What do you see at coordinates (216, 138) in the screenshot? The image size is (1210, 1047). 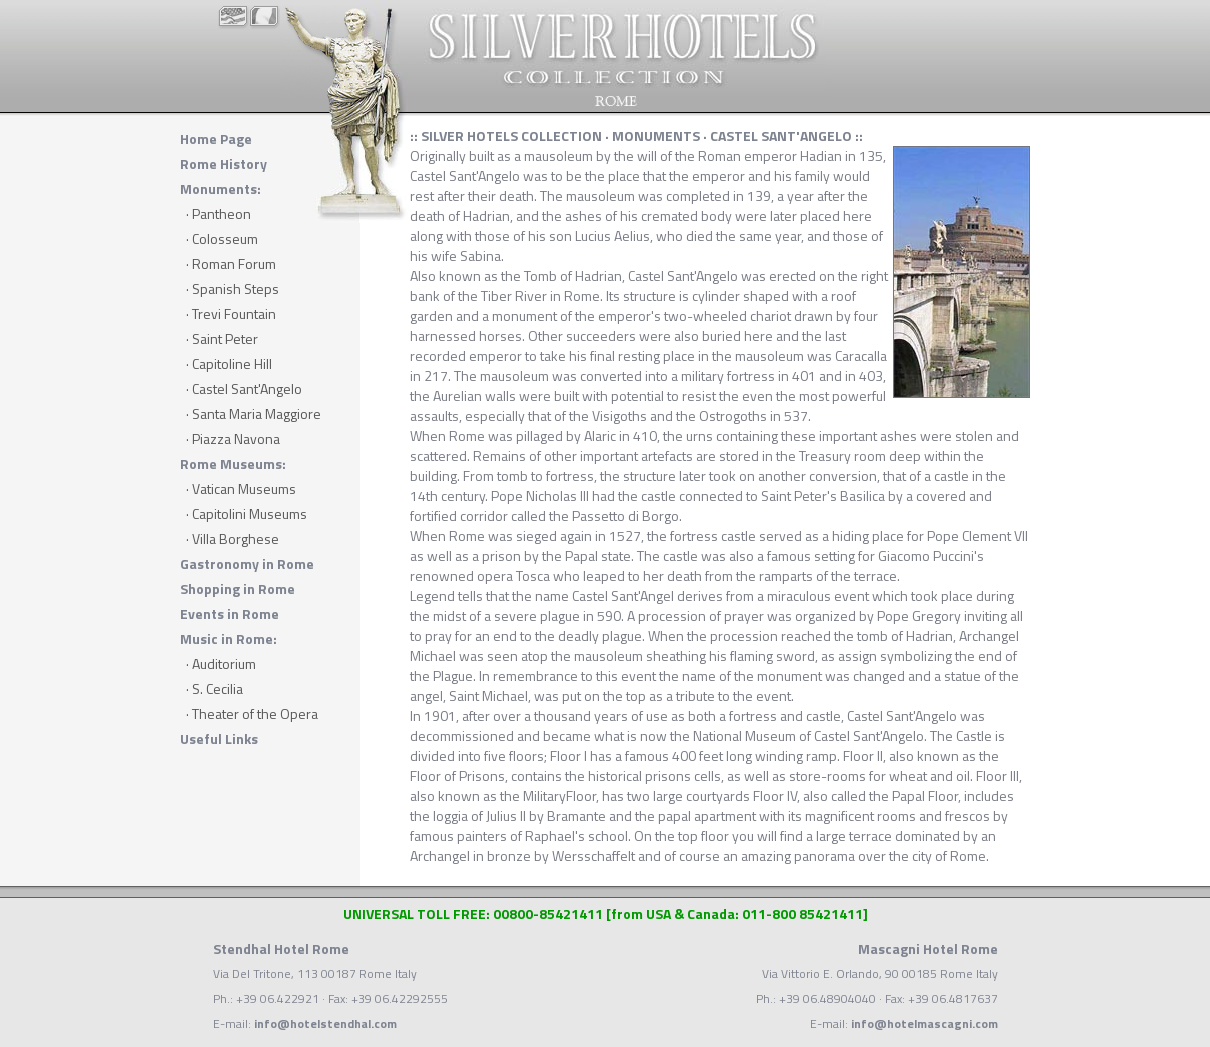 I see `Home Page` at bounding box center [216, 138].